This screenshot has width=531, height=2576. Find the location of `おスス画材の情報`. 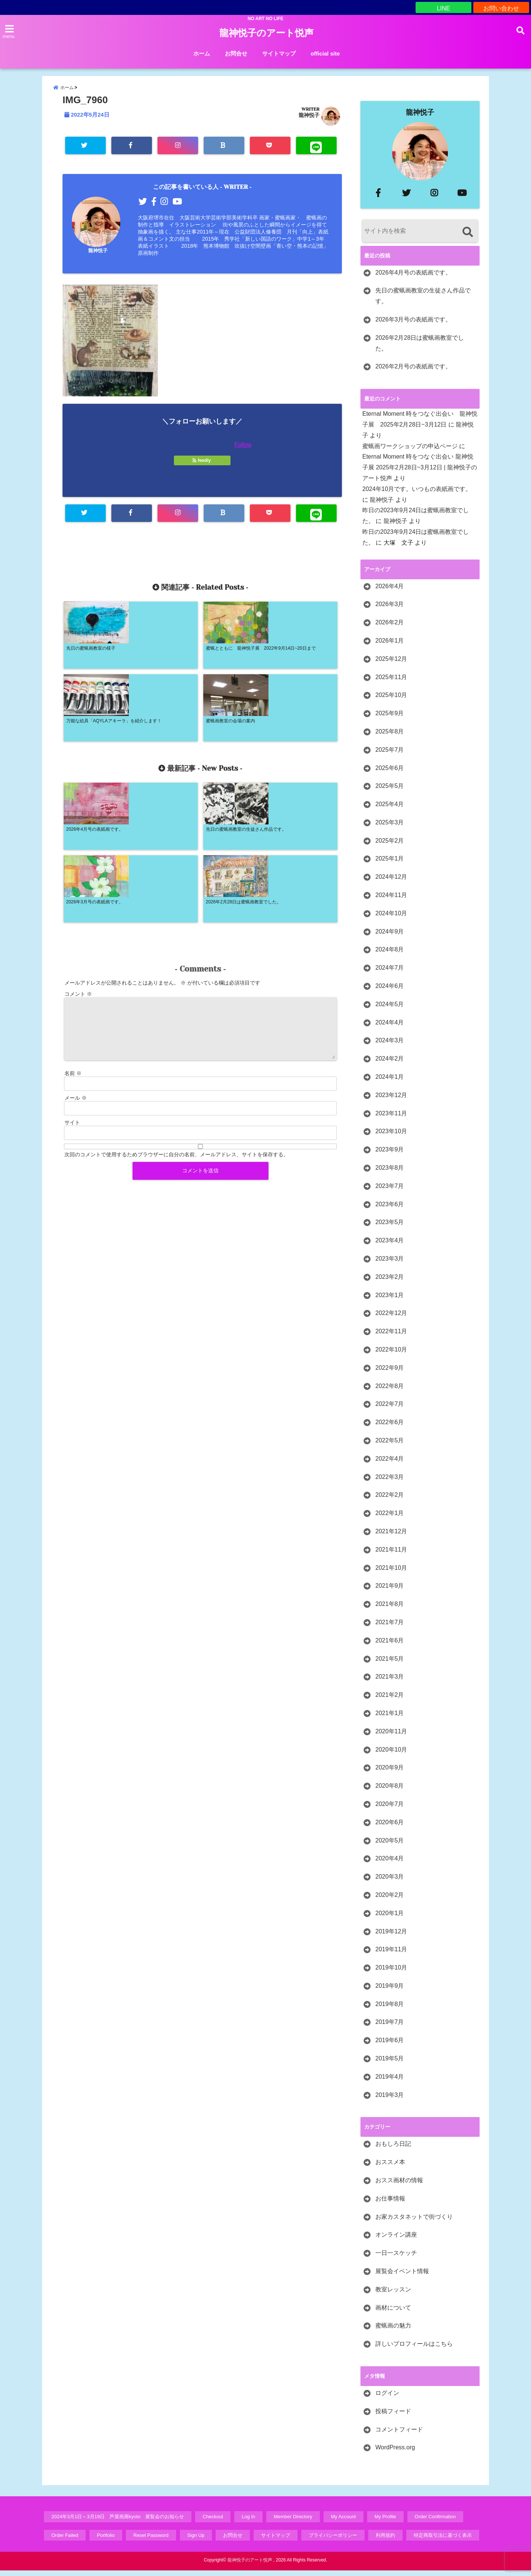

おスス画材の情報 is located at coordinates (399, 2186).